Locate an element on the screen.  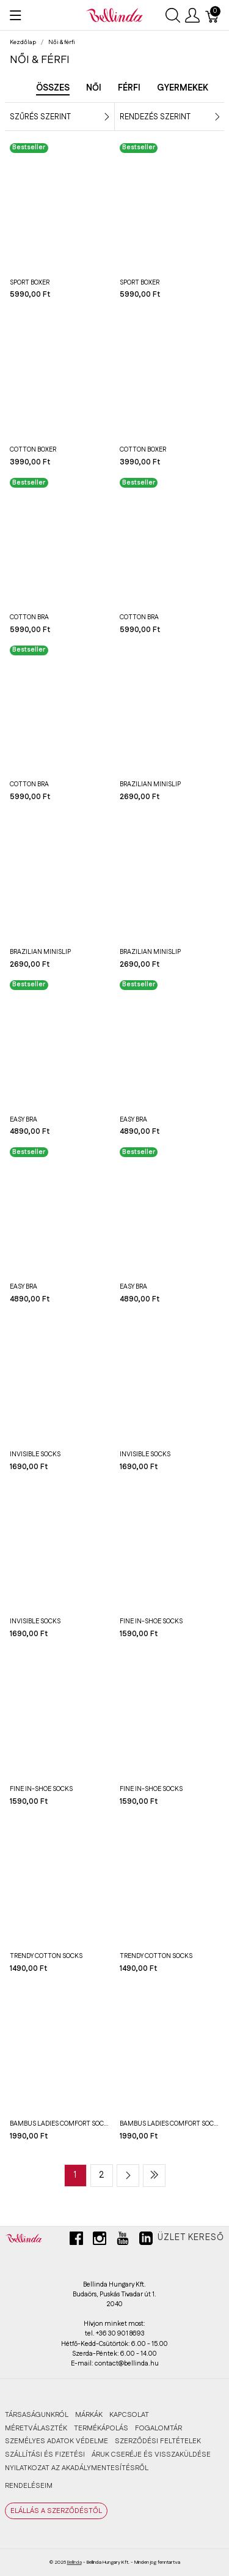
[Next page] is located at coordinates (128, 2175).